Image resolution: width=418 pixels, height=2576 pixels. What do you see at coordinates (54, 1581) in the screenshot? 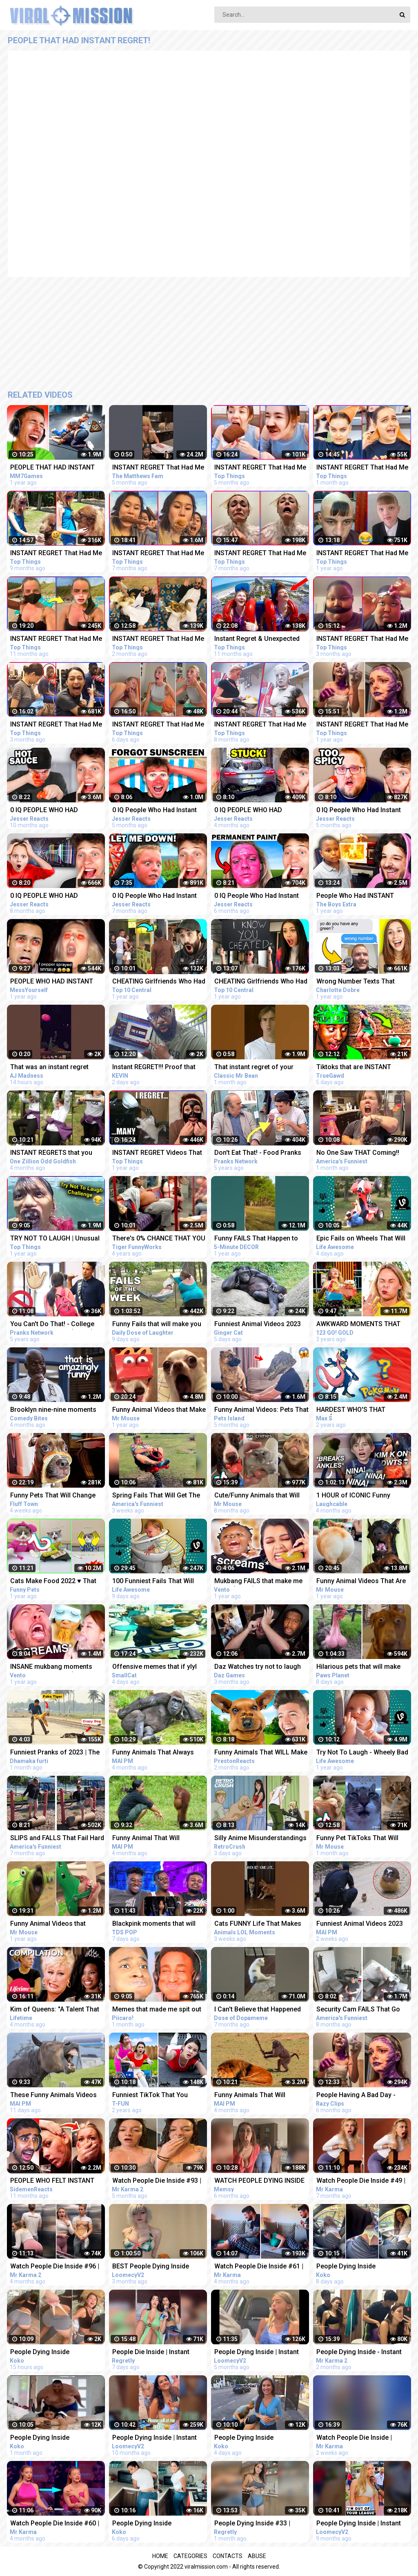
I see `Cats Make Food 2022 ♥ That Little Puff Tiktok Compilation #19` at bounding box center [54, 1581].